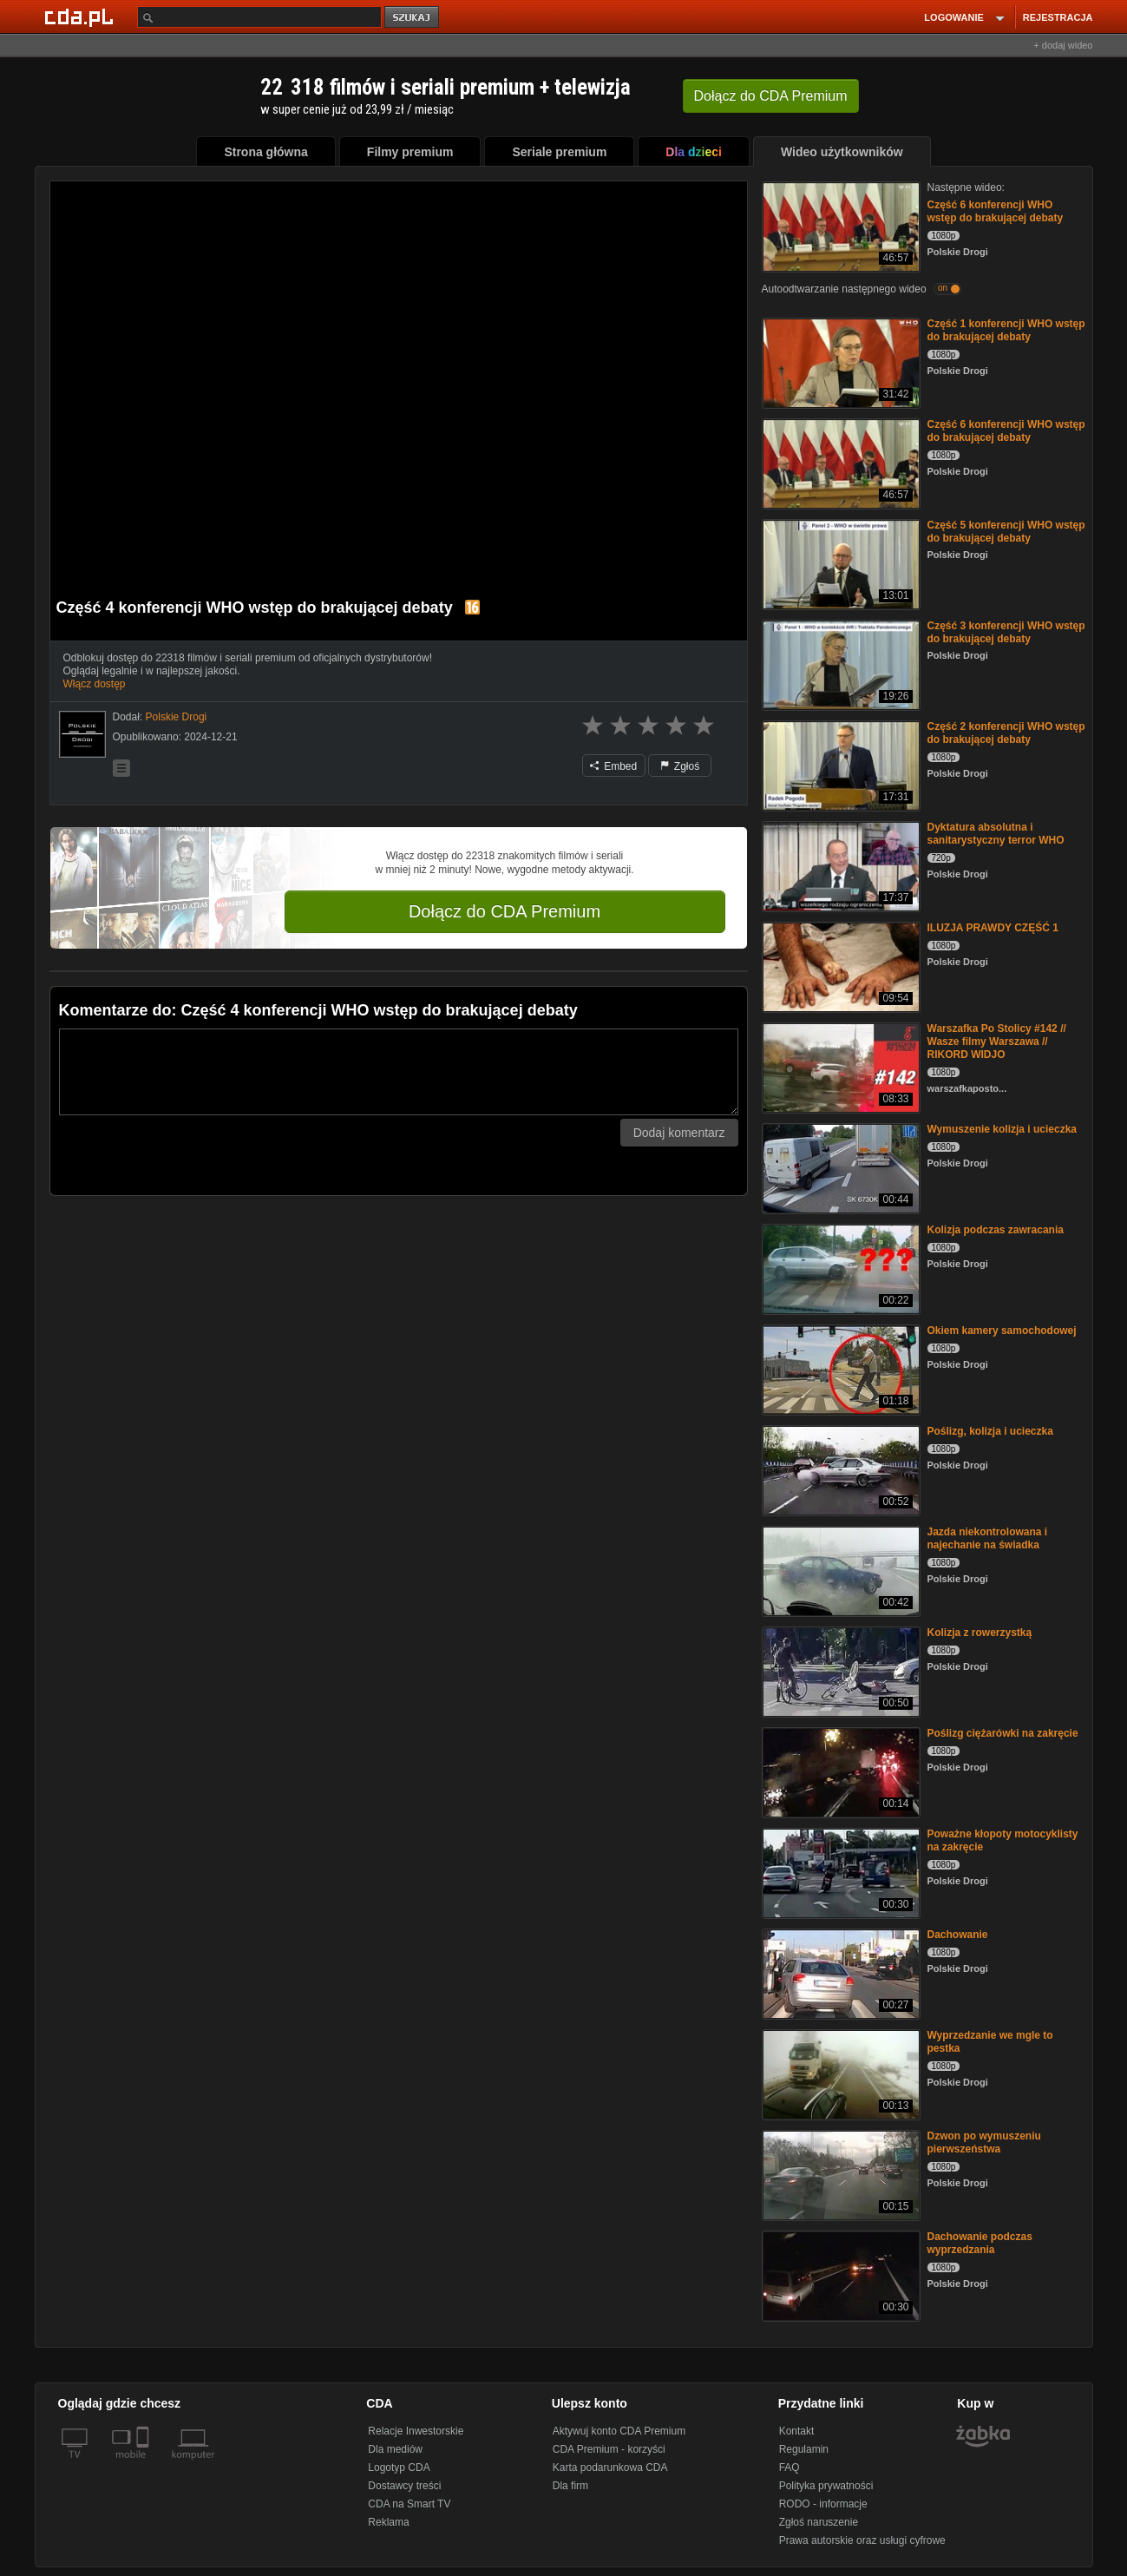  I want to click on Zgłoś, so click(680, 766).